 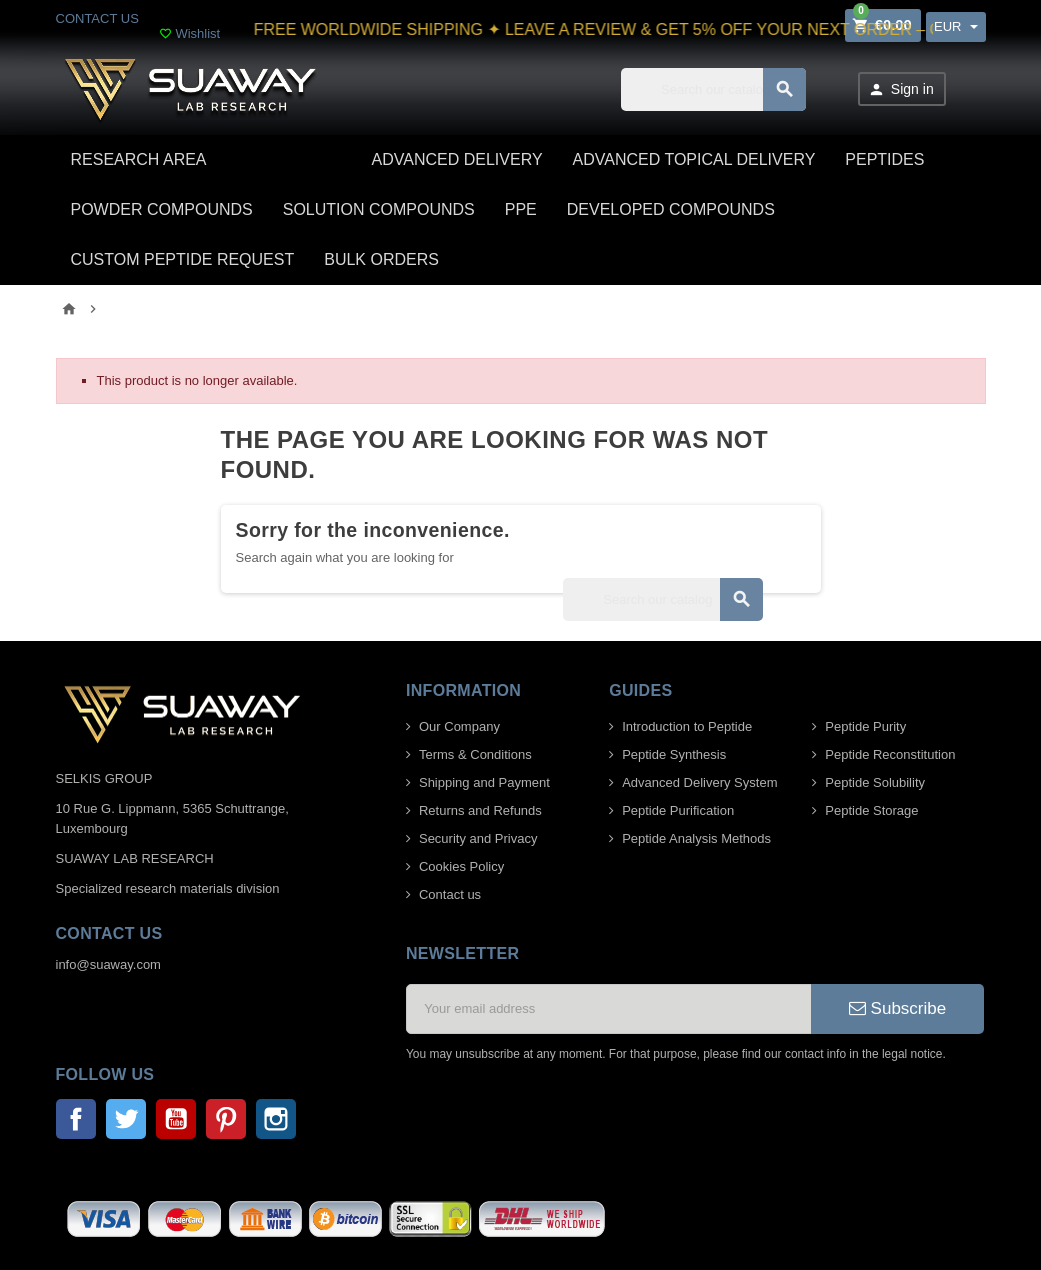 What do you see at coordinates (897, 1008) in the screenshot?
I see `Subscribe` at bounding box center [897, 1008].